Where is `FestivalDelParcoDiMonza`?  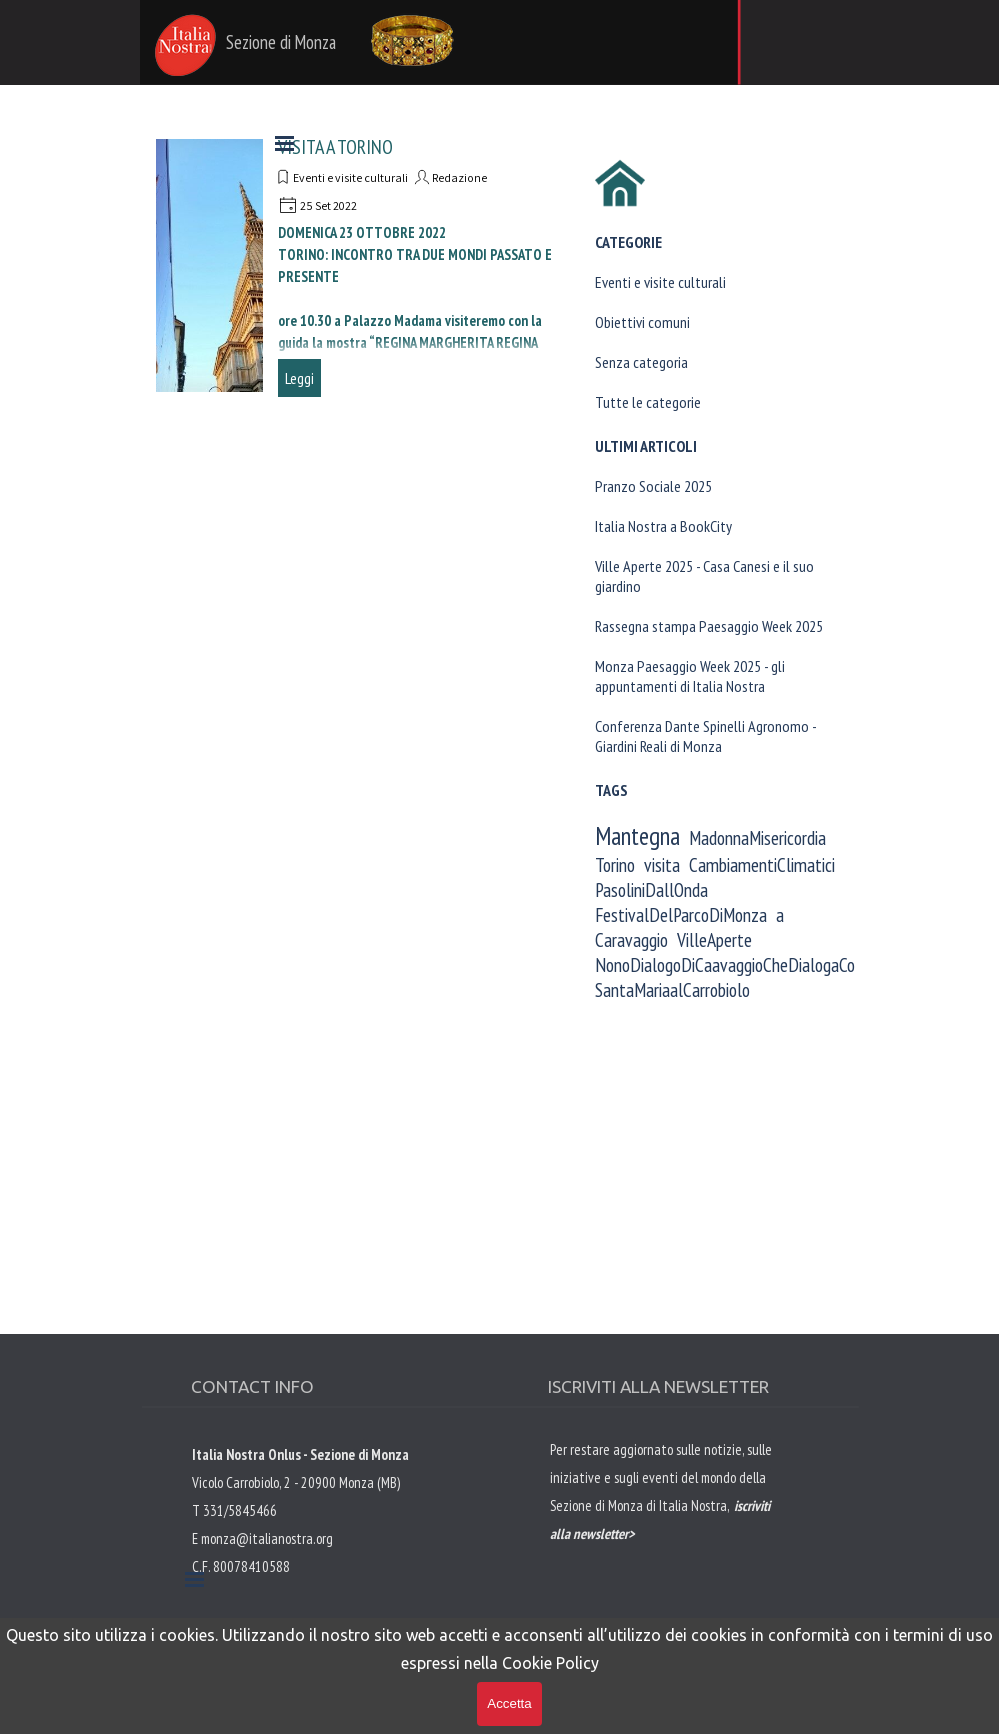
FestivalDelParcoDiMonza is located at coordinates (681, 914).